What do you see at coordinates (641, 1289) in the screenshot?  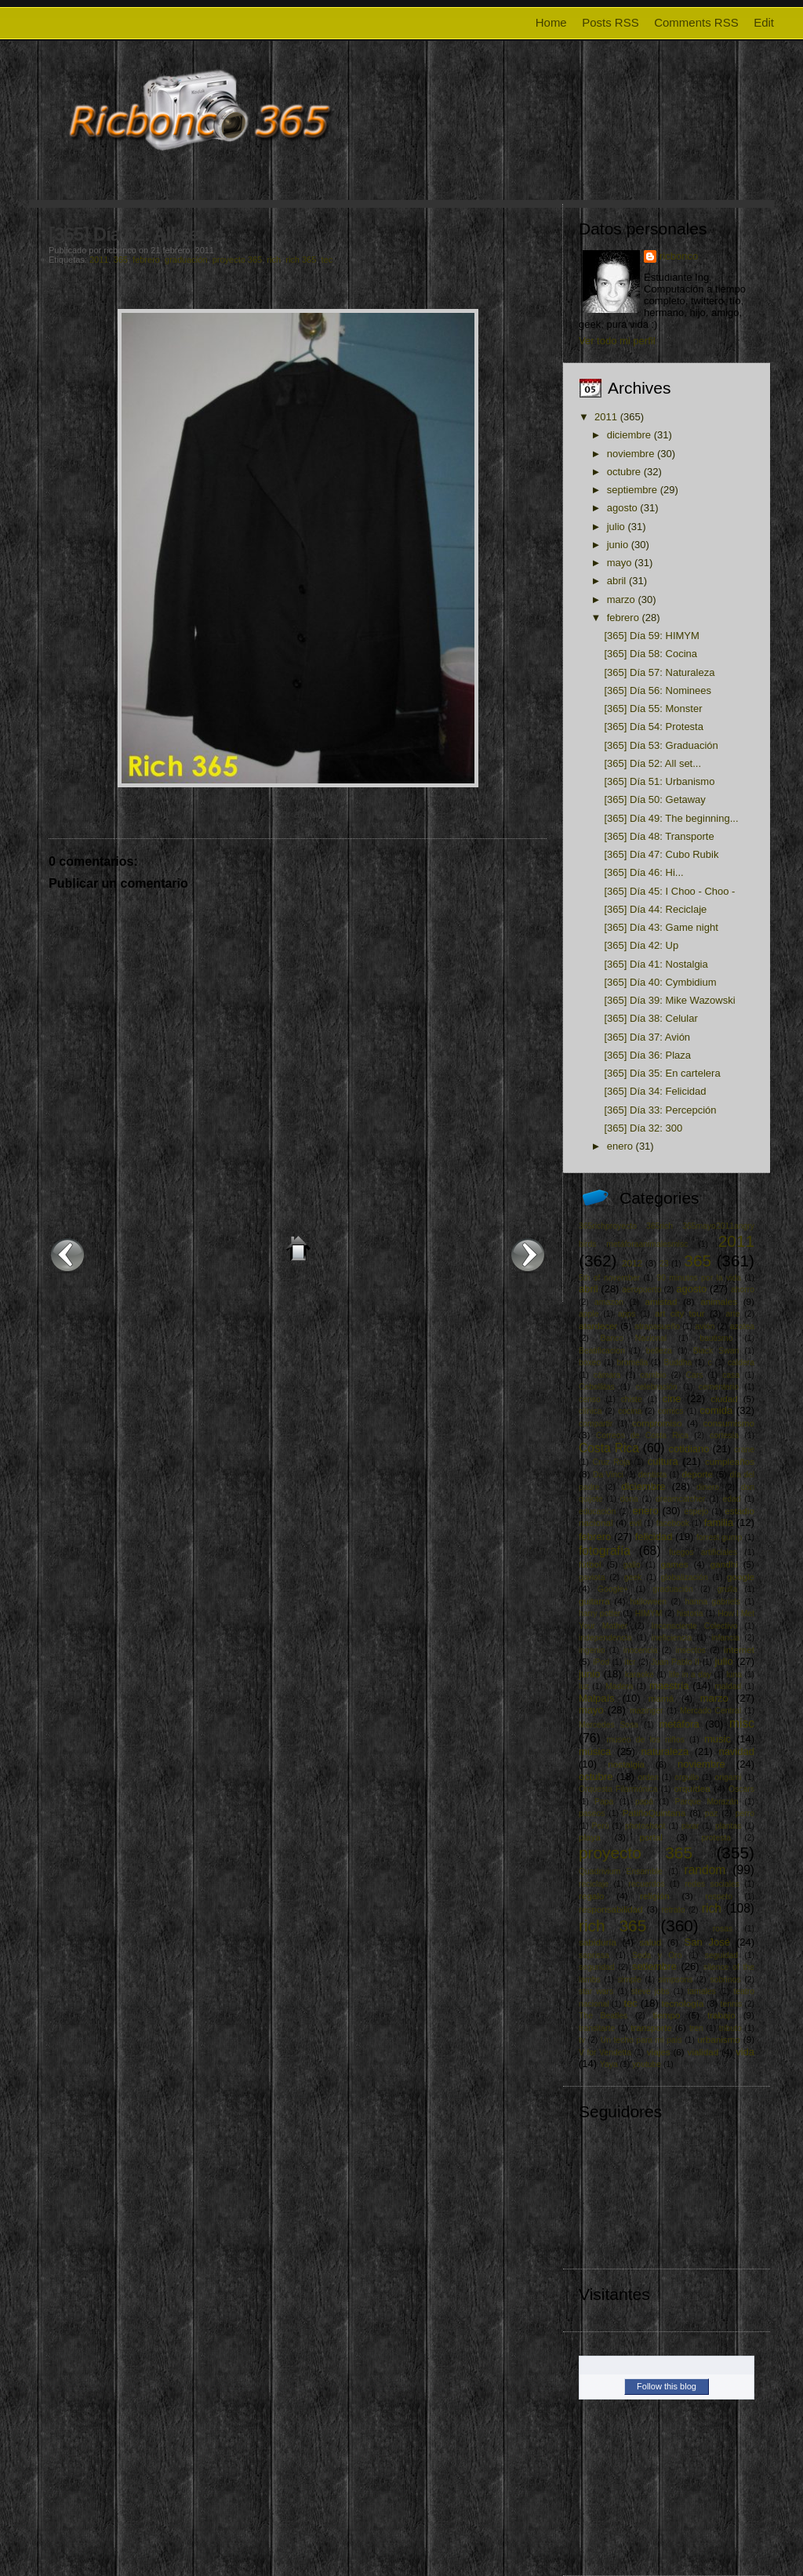 I see `aeropuerto` at bounding box center [641, 1289].